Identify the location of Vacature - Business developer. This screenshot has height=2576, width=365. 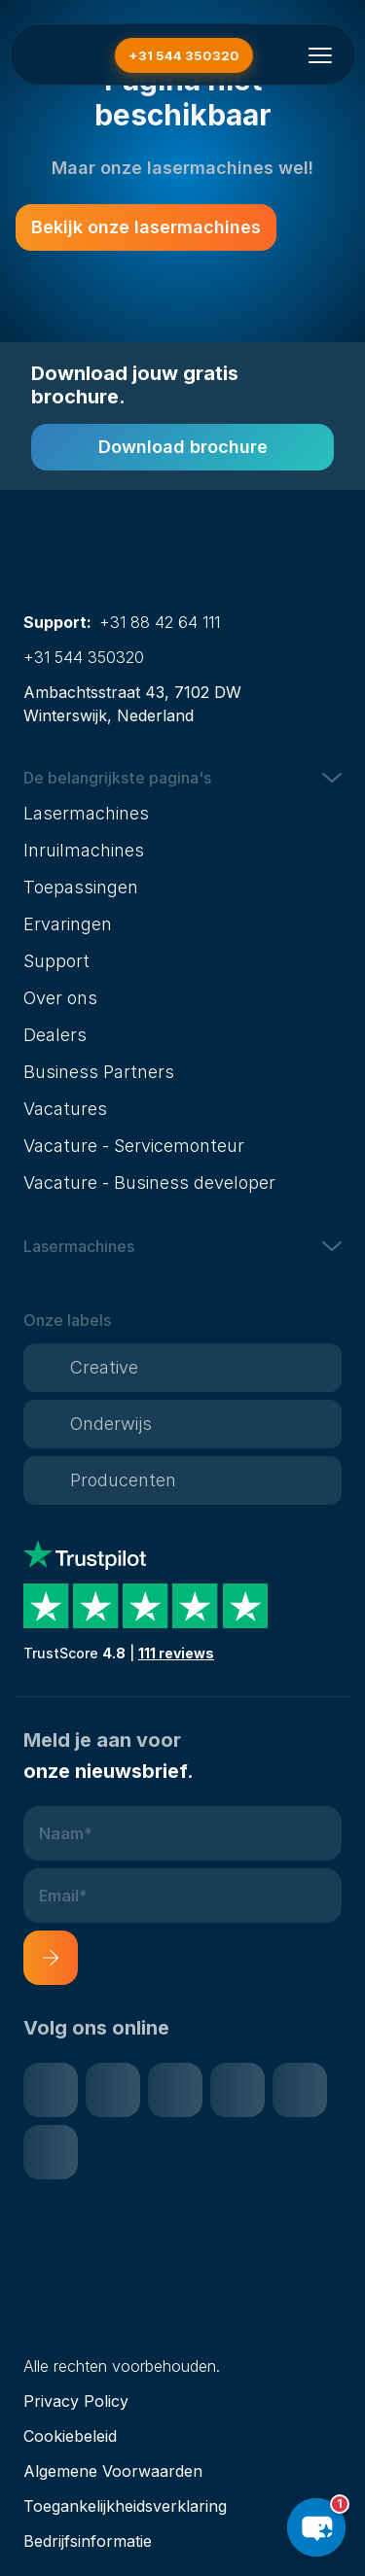
(149, 1182).